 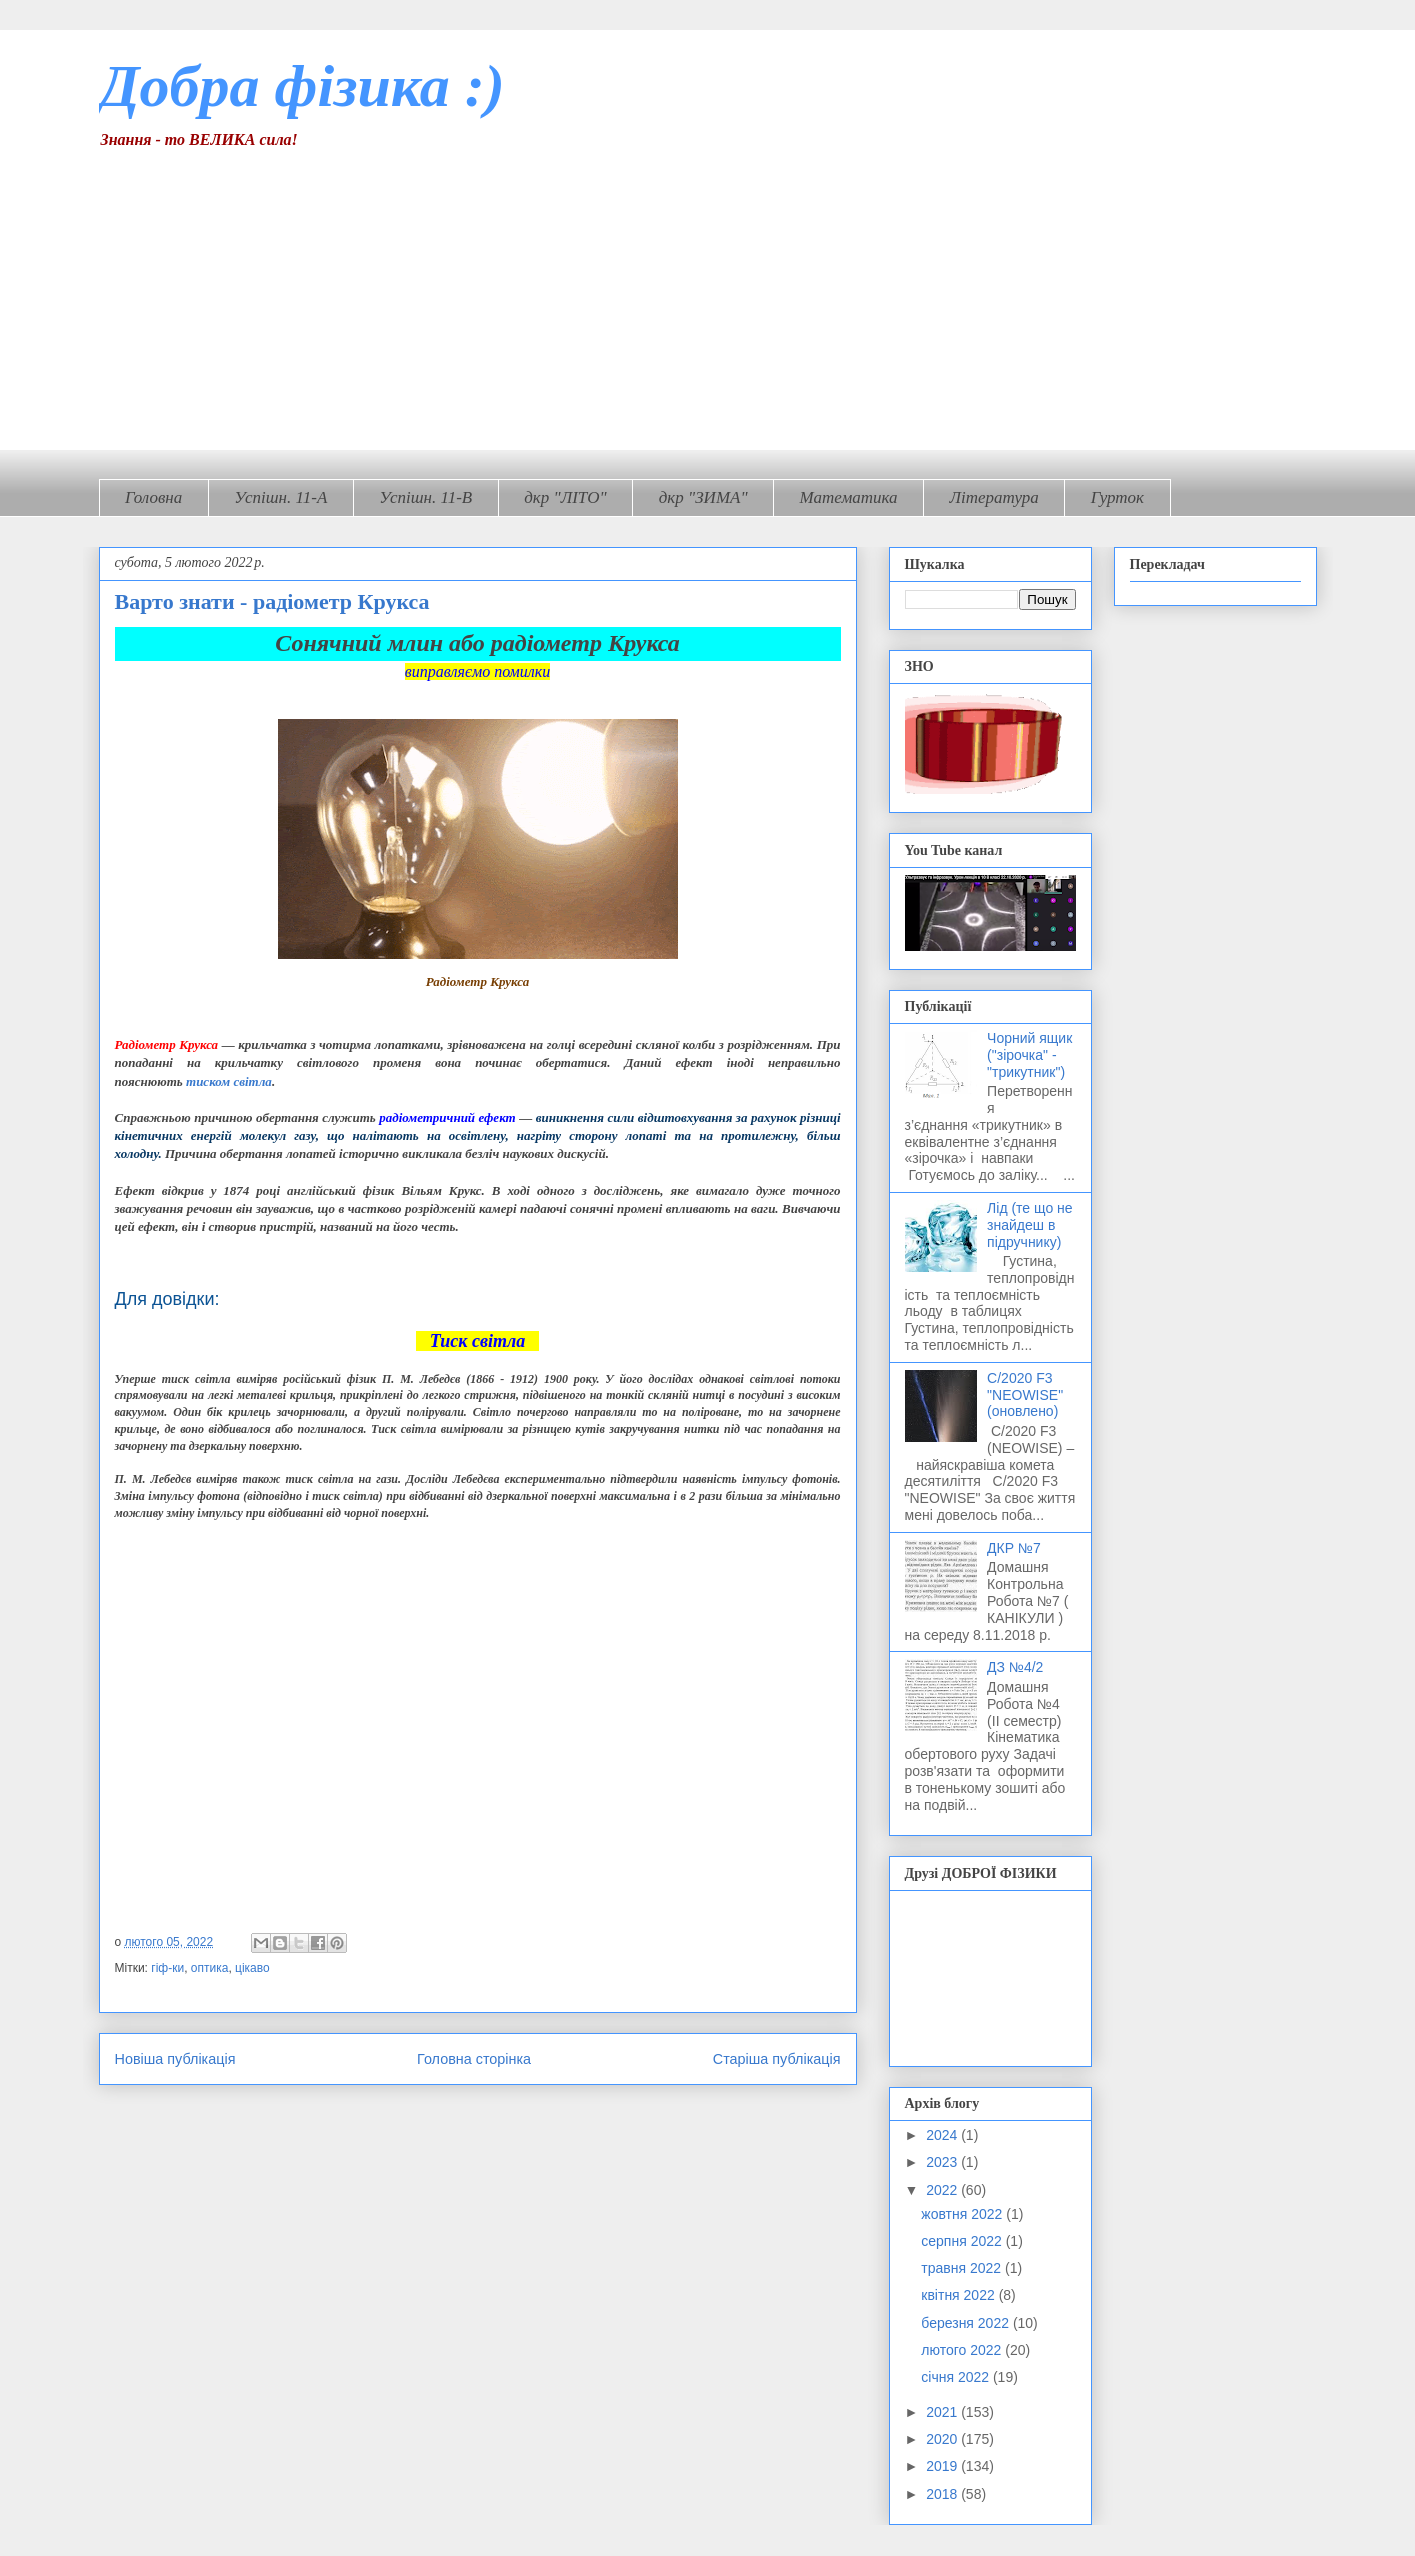 I want to click on 2018, so click(x=943, y=2494).